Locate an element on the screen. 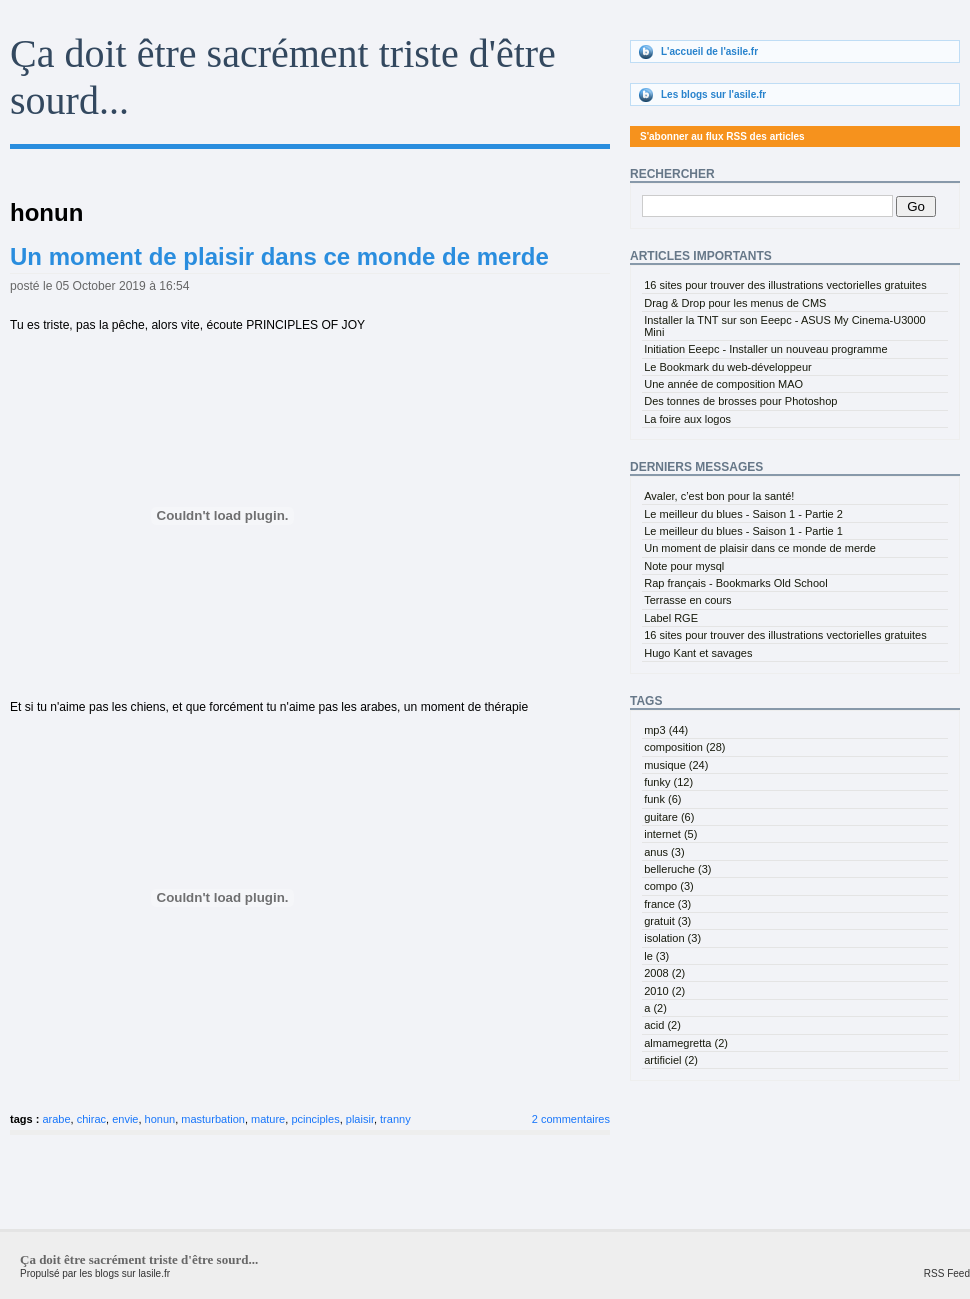  2010 is located at coordinates (664, 991).